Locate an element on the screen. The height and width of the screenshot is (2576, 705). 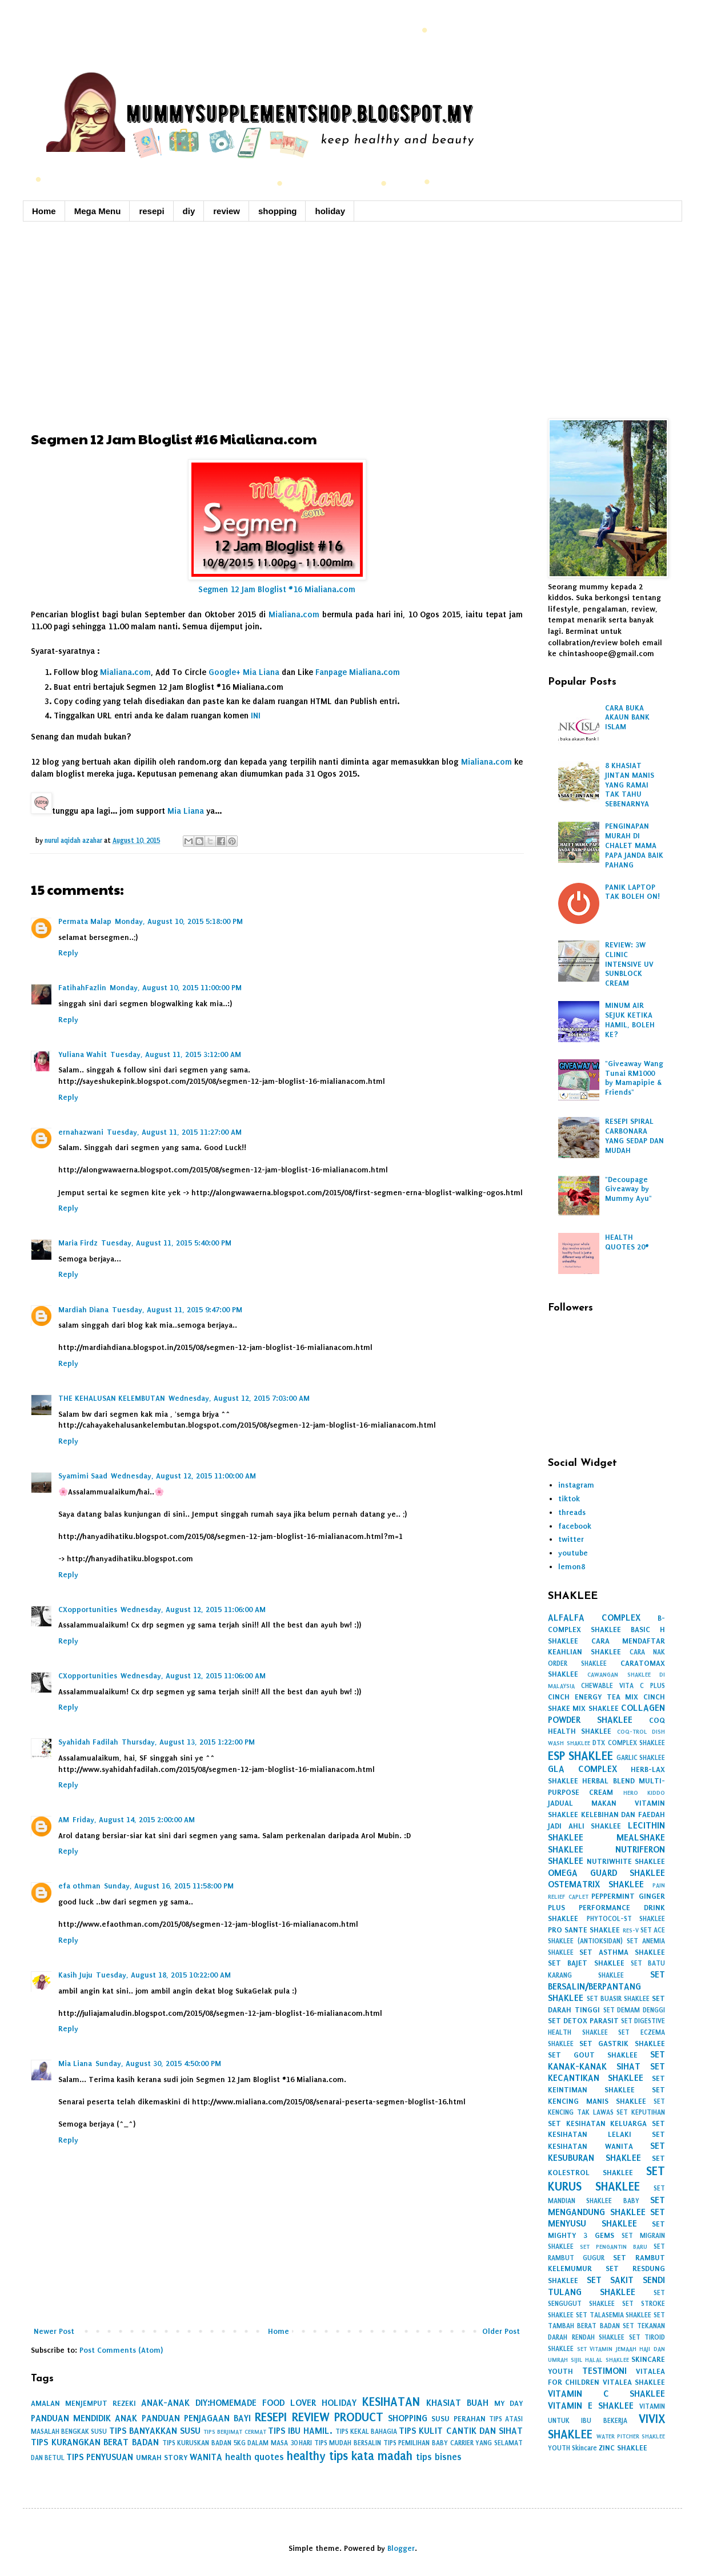
CXopportunities is located at coordinates (87, 1609).